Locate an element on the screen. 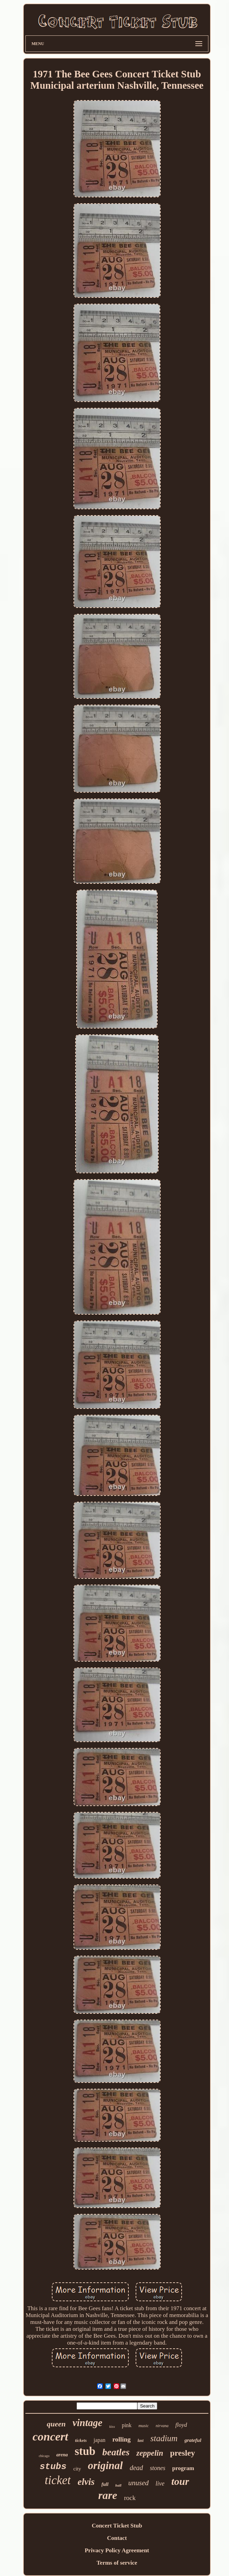  unused is located at coordinates (138, 2483).